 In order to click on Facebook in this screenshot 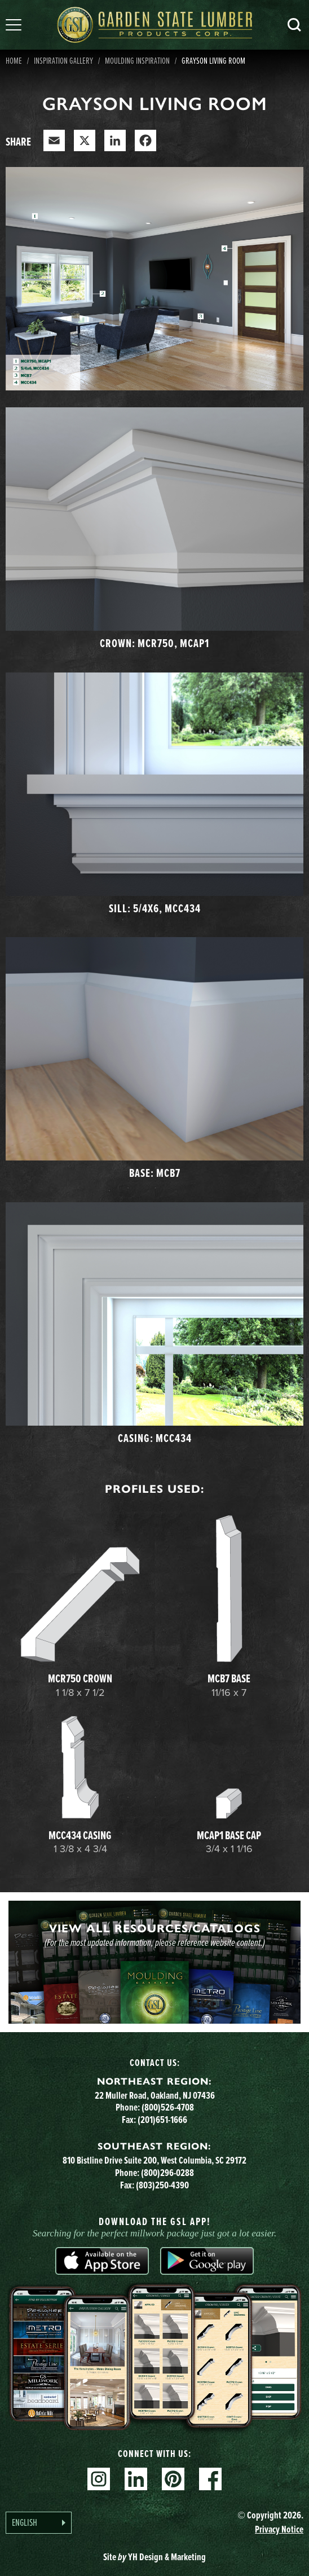, I will do `click(210, 2479)`.